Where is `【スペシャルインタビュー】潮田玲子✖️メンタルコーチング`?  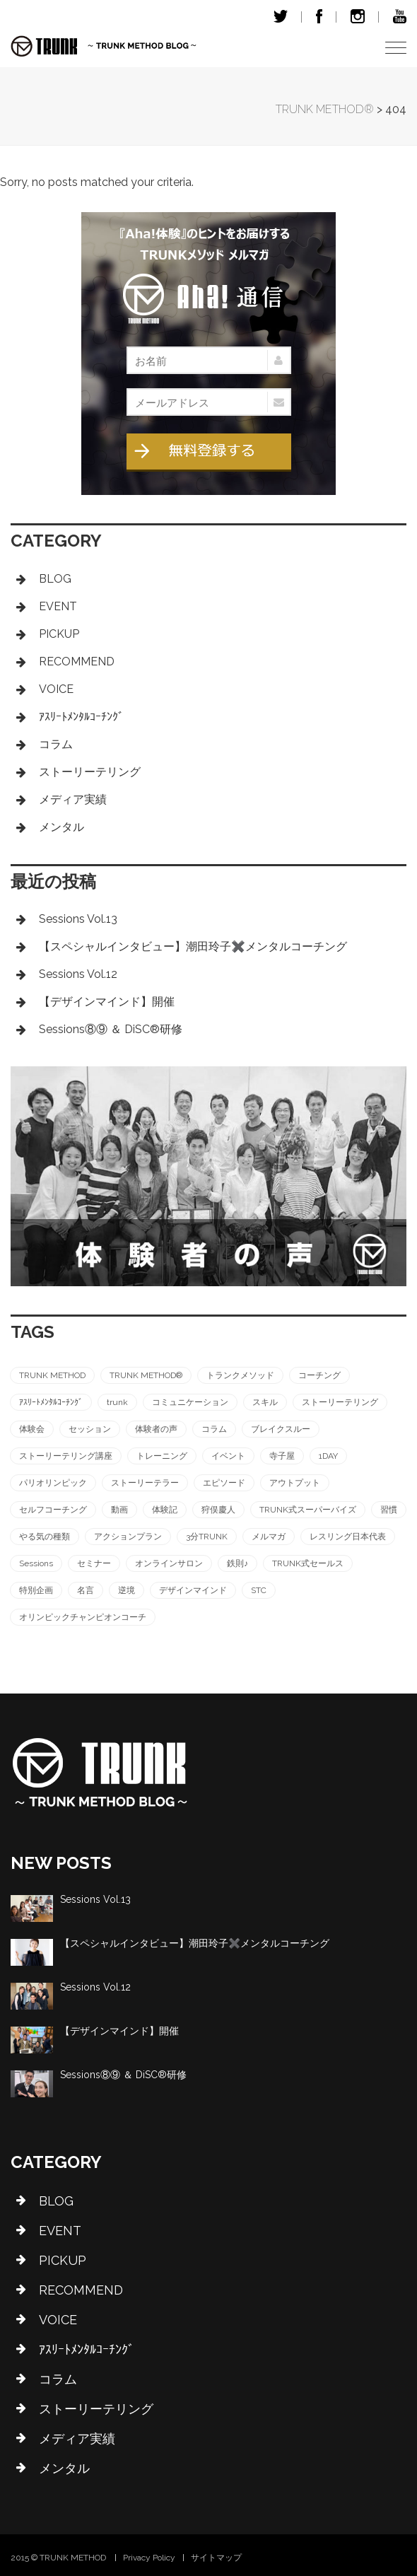 【スペシャルインタビュー】潮田玲子✖️メンタルコーチング is located at coordinates (193, 946).